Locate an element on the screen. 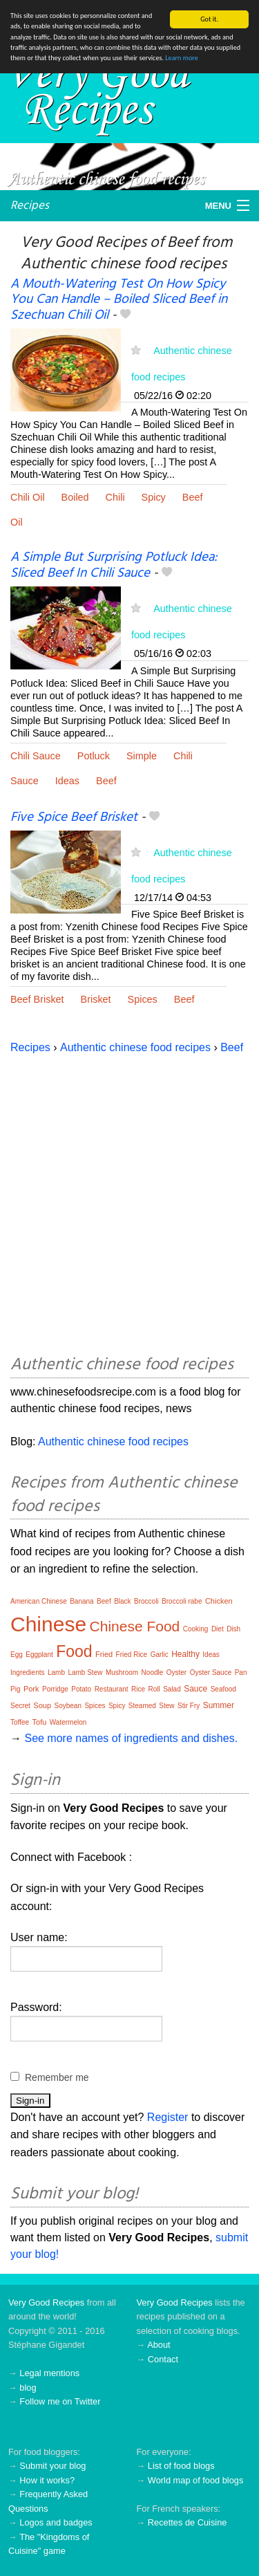 This screenshot has width=259, height=2576. Boiled is located at coordinates (75, 497).